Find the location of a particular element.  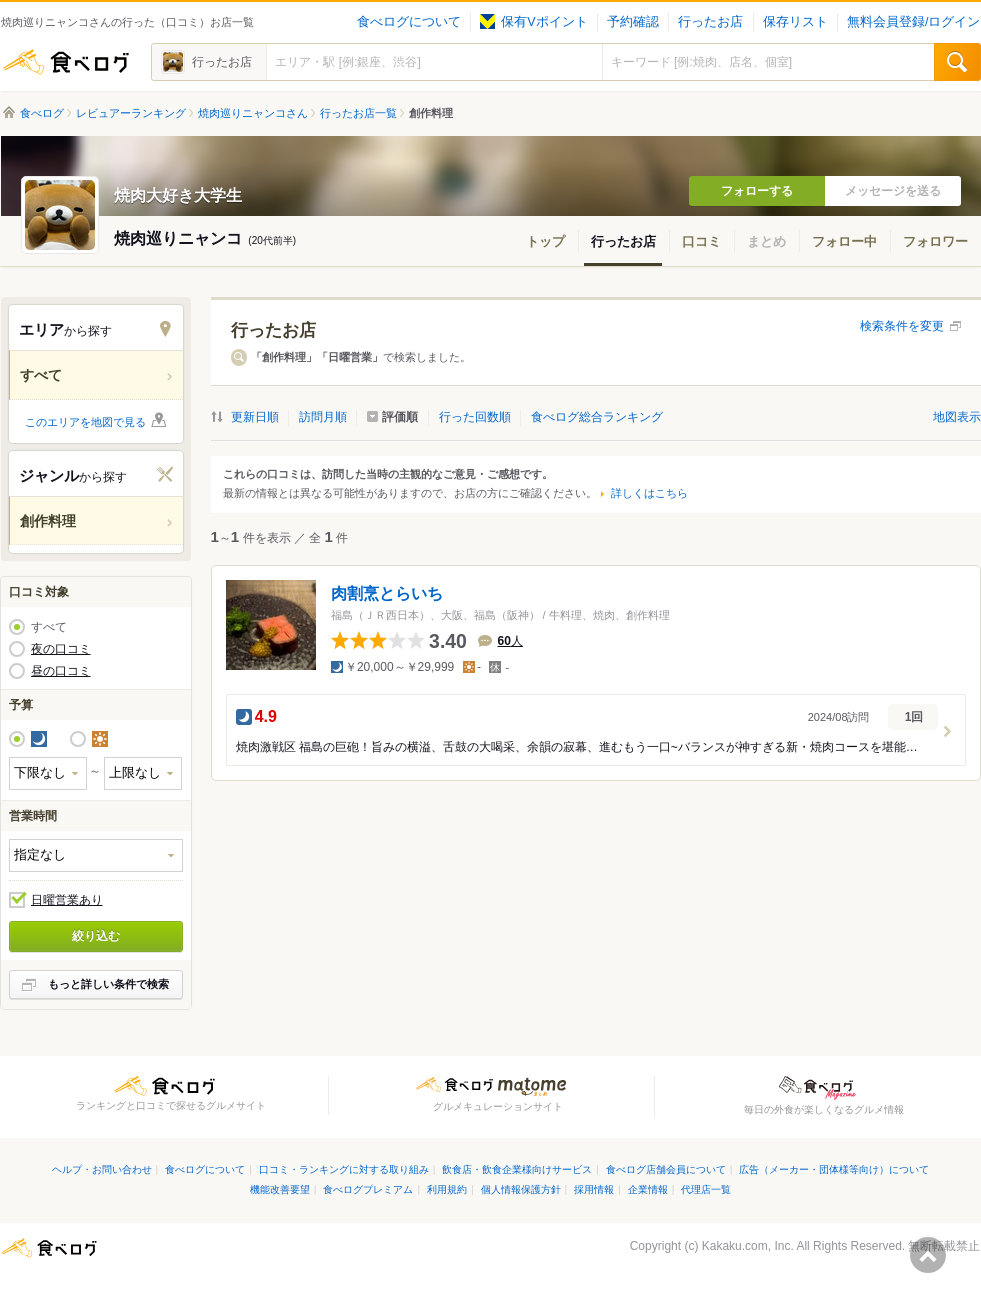

利用規約 is located at coordinates (447, 1189).